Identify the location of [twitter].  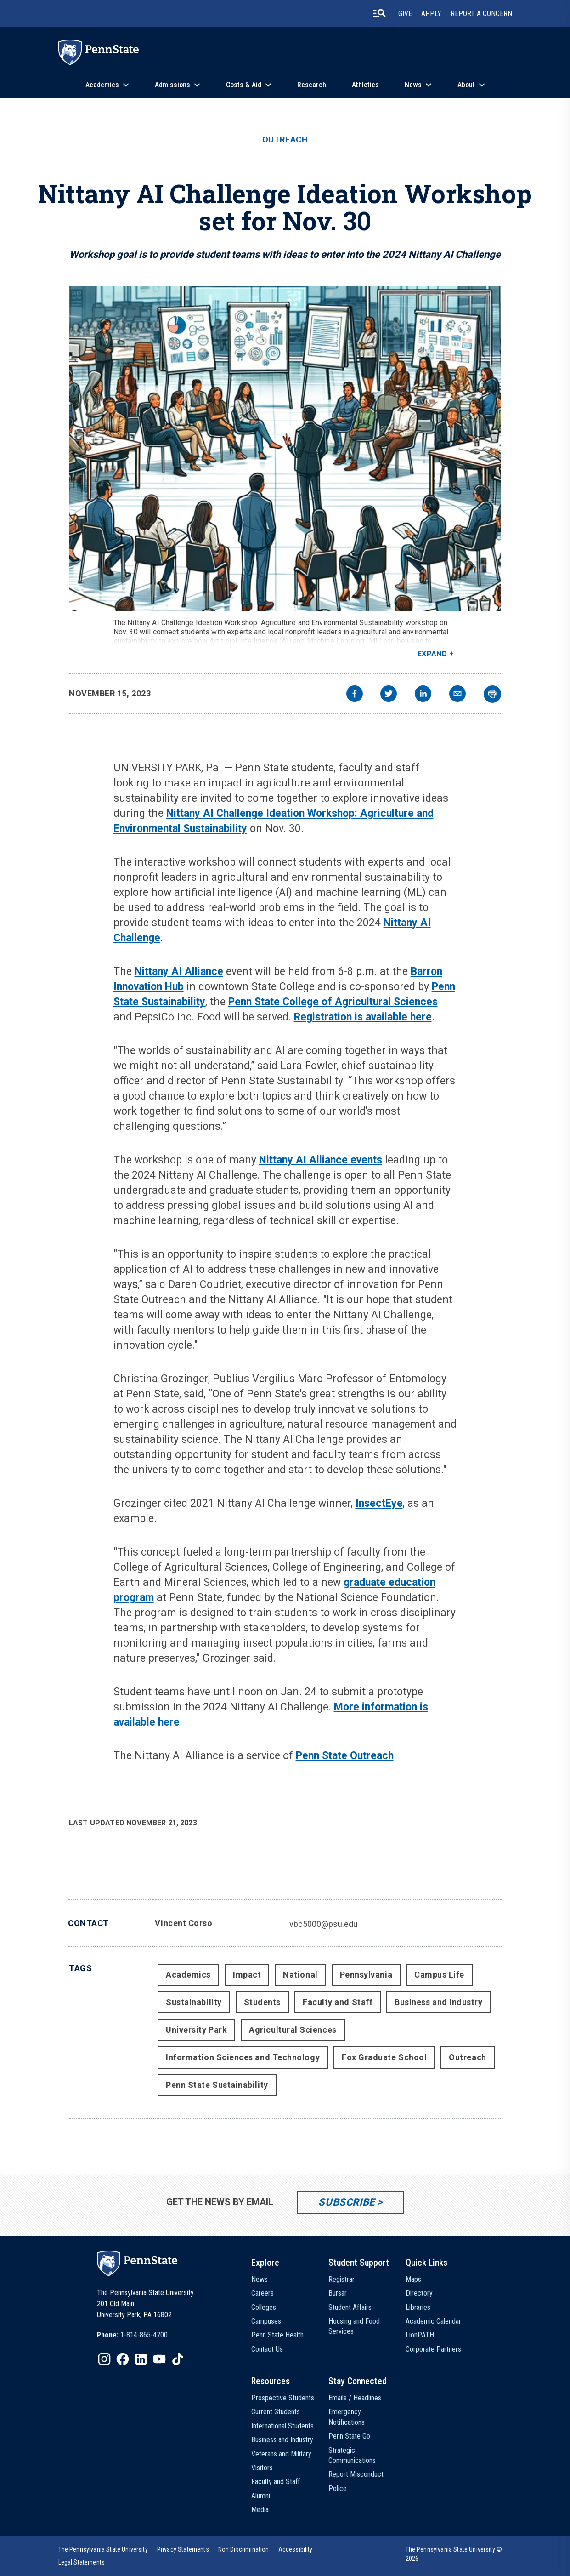
(388, 694).